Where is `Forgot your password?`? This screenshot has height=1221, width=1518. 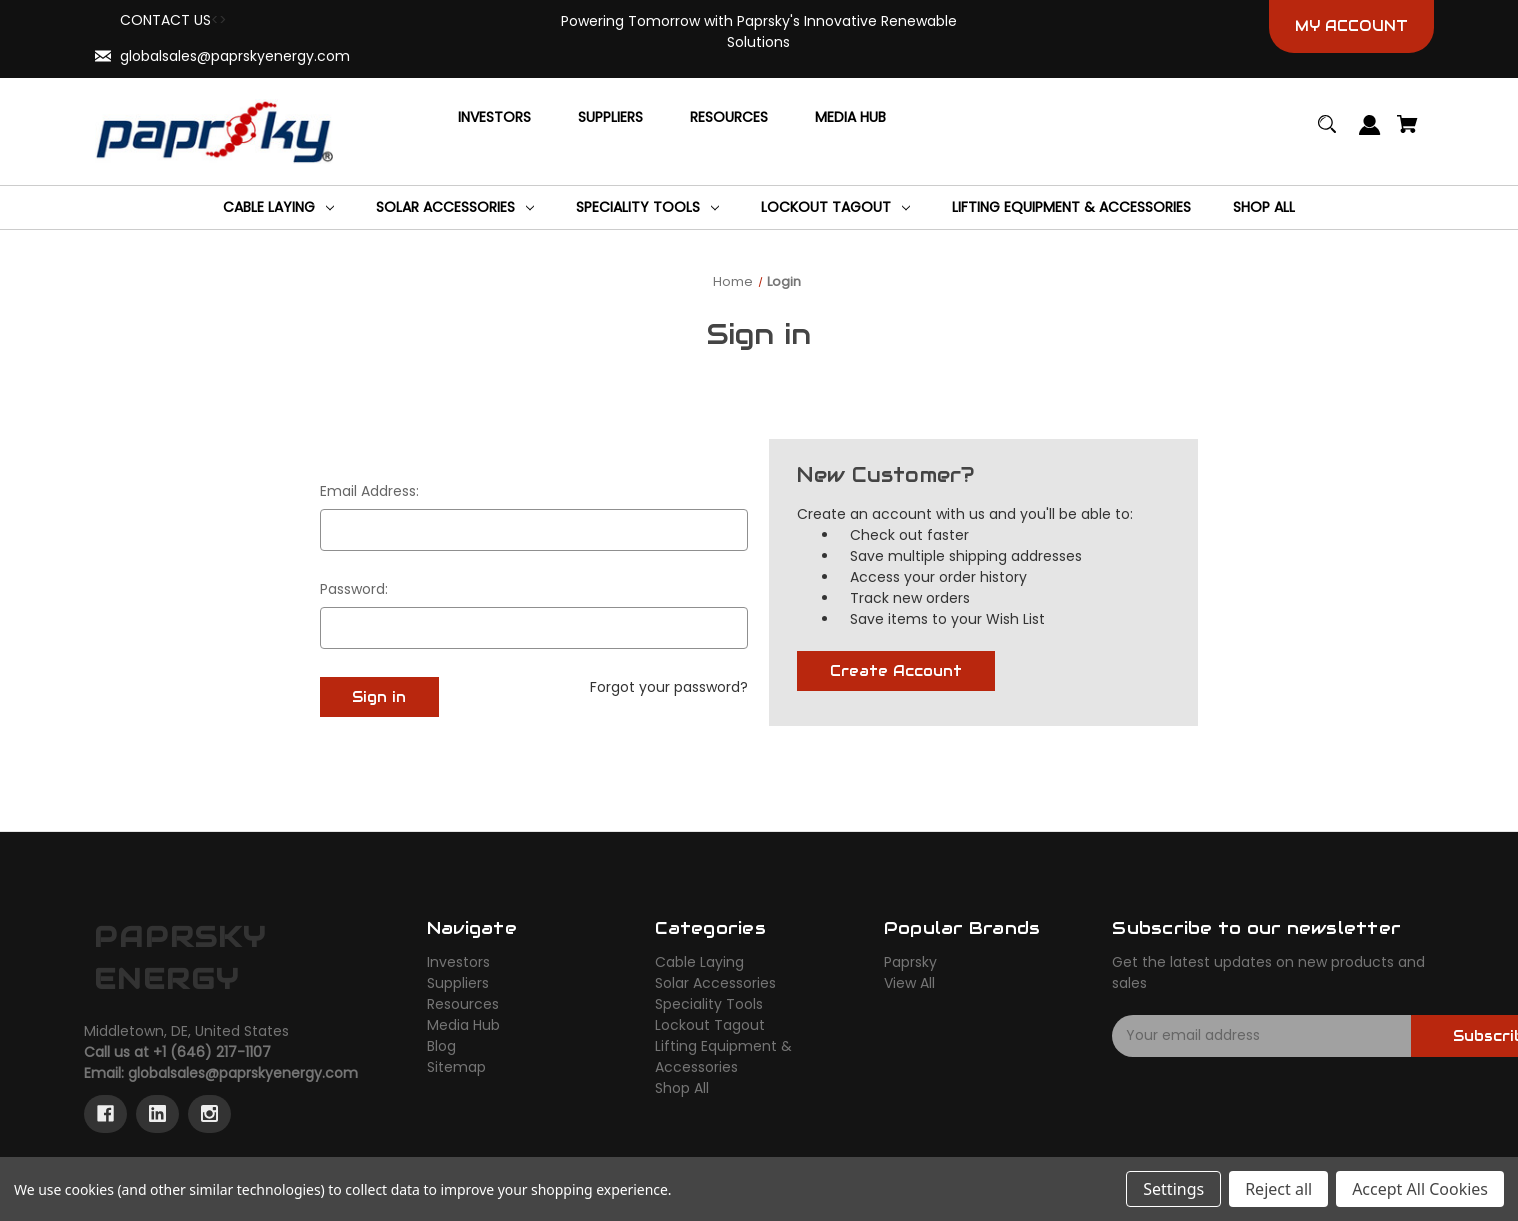 Forgot your password? is located at coordinates (669, 687).